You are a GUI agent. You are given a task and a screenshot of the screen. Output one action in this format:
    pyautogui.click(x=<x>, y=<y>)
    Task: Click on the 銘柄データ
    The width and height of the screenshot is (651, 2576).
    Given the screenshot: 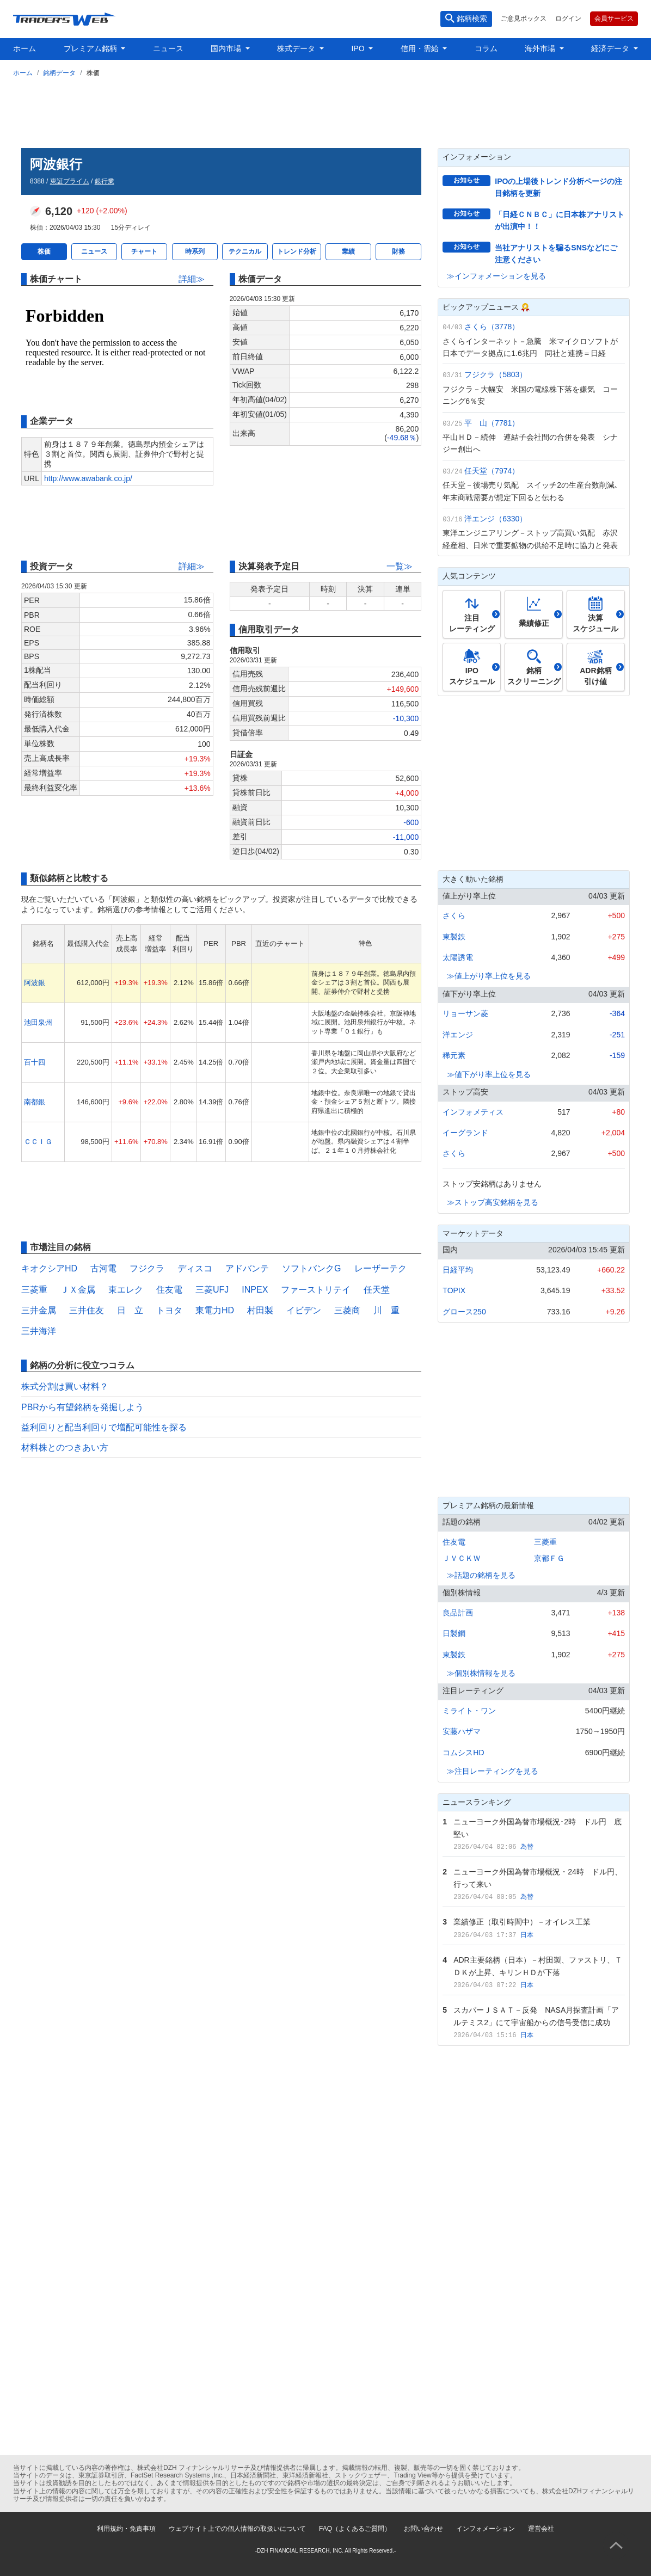 What is the action you would take?
    pyautogui.click(x=59, y=73)
    